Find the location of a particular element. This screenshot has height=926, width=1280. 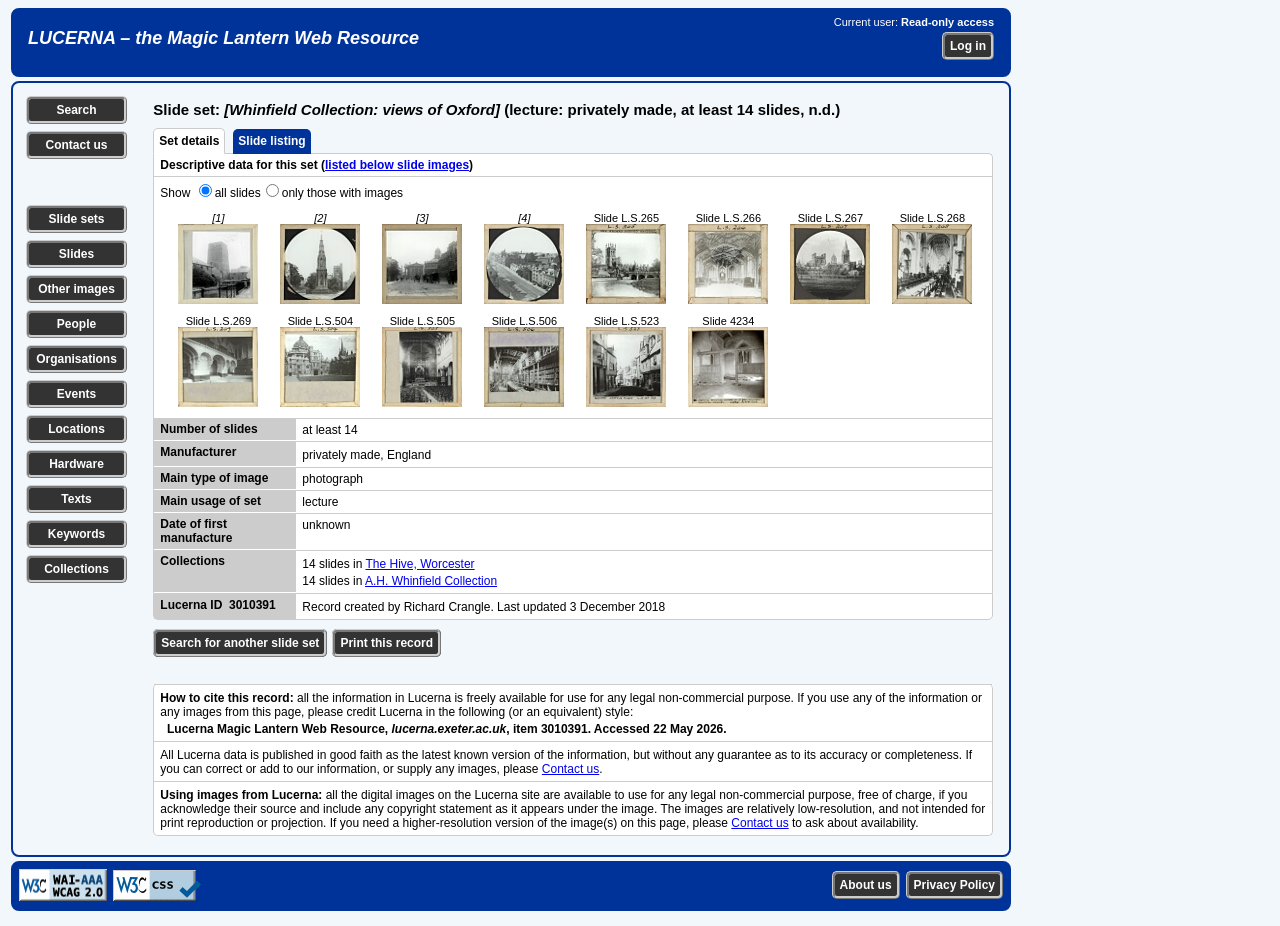

14 slides in is located at coordinates (333, 564).